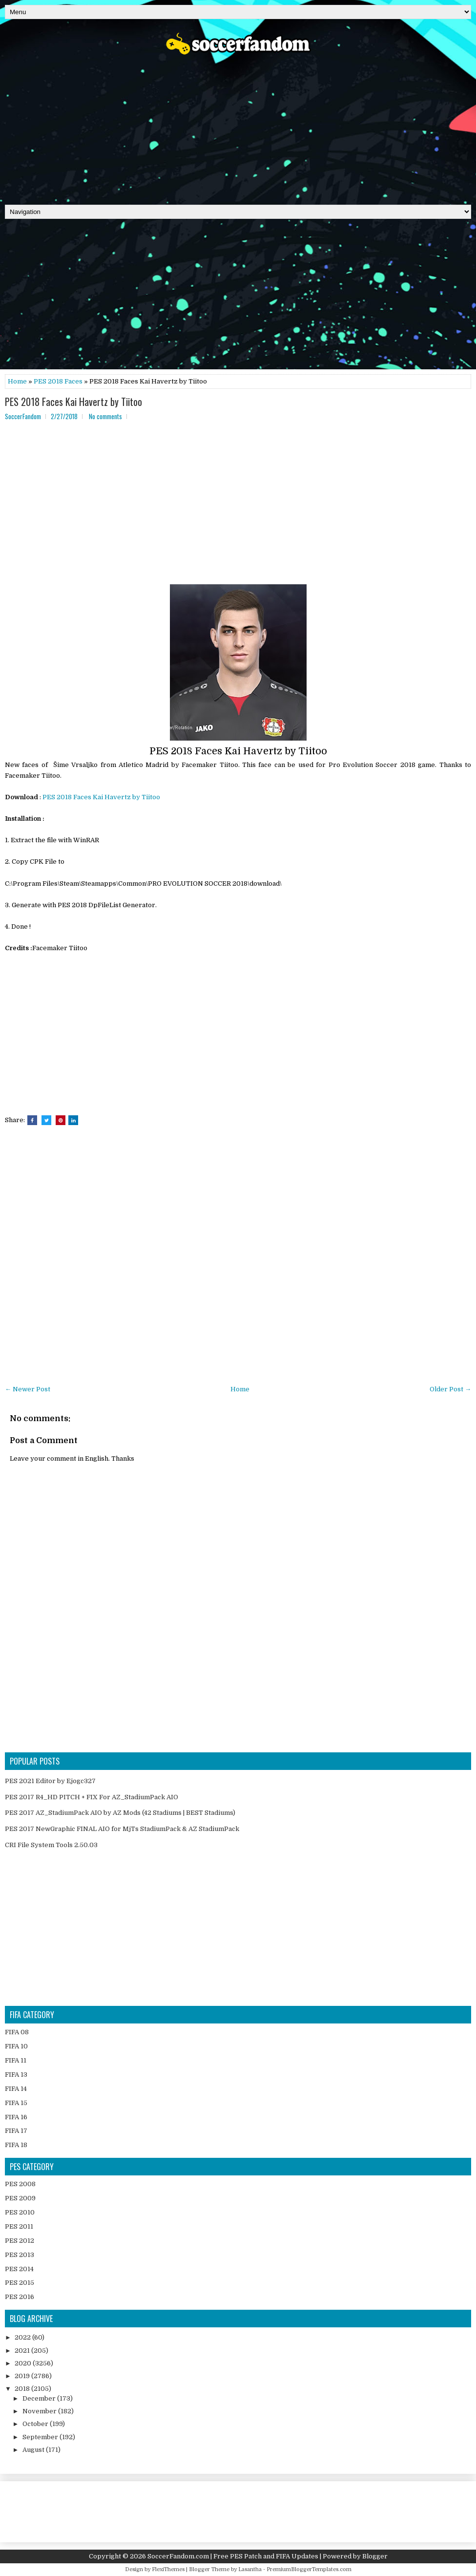 This screenshot has height=2576, width=476. Describe the element at coordinates (15, 2060) in the screenshot. I see `FIFA 11` at that location.